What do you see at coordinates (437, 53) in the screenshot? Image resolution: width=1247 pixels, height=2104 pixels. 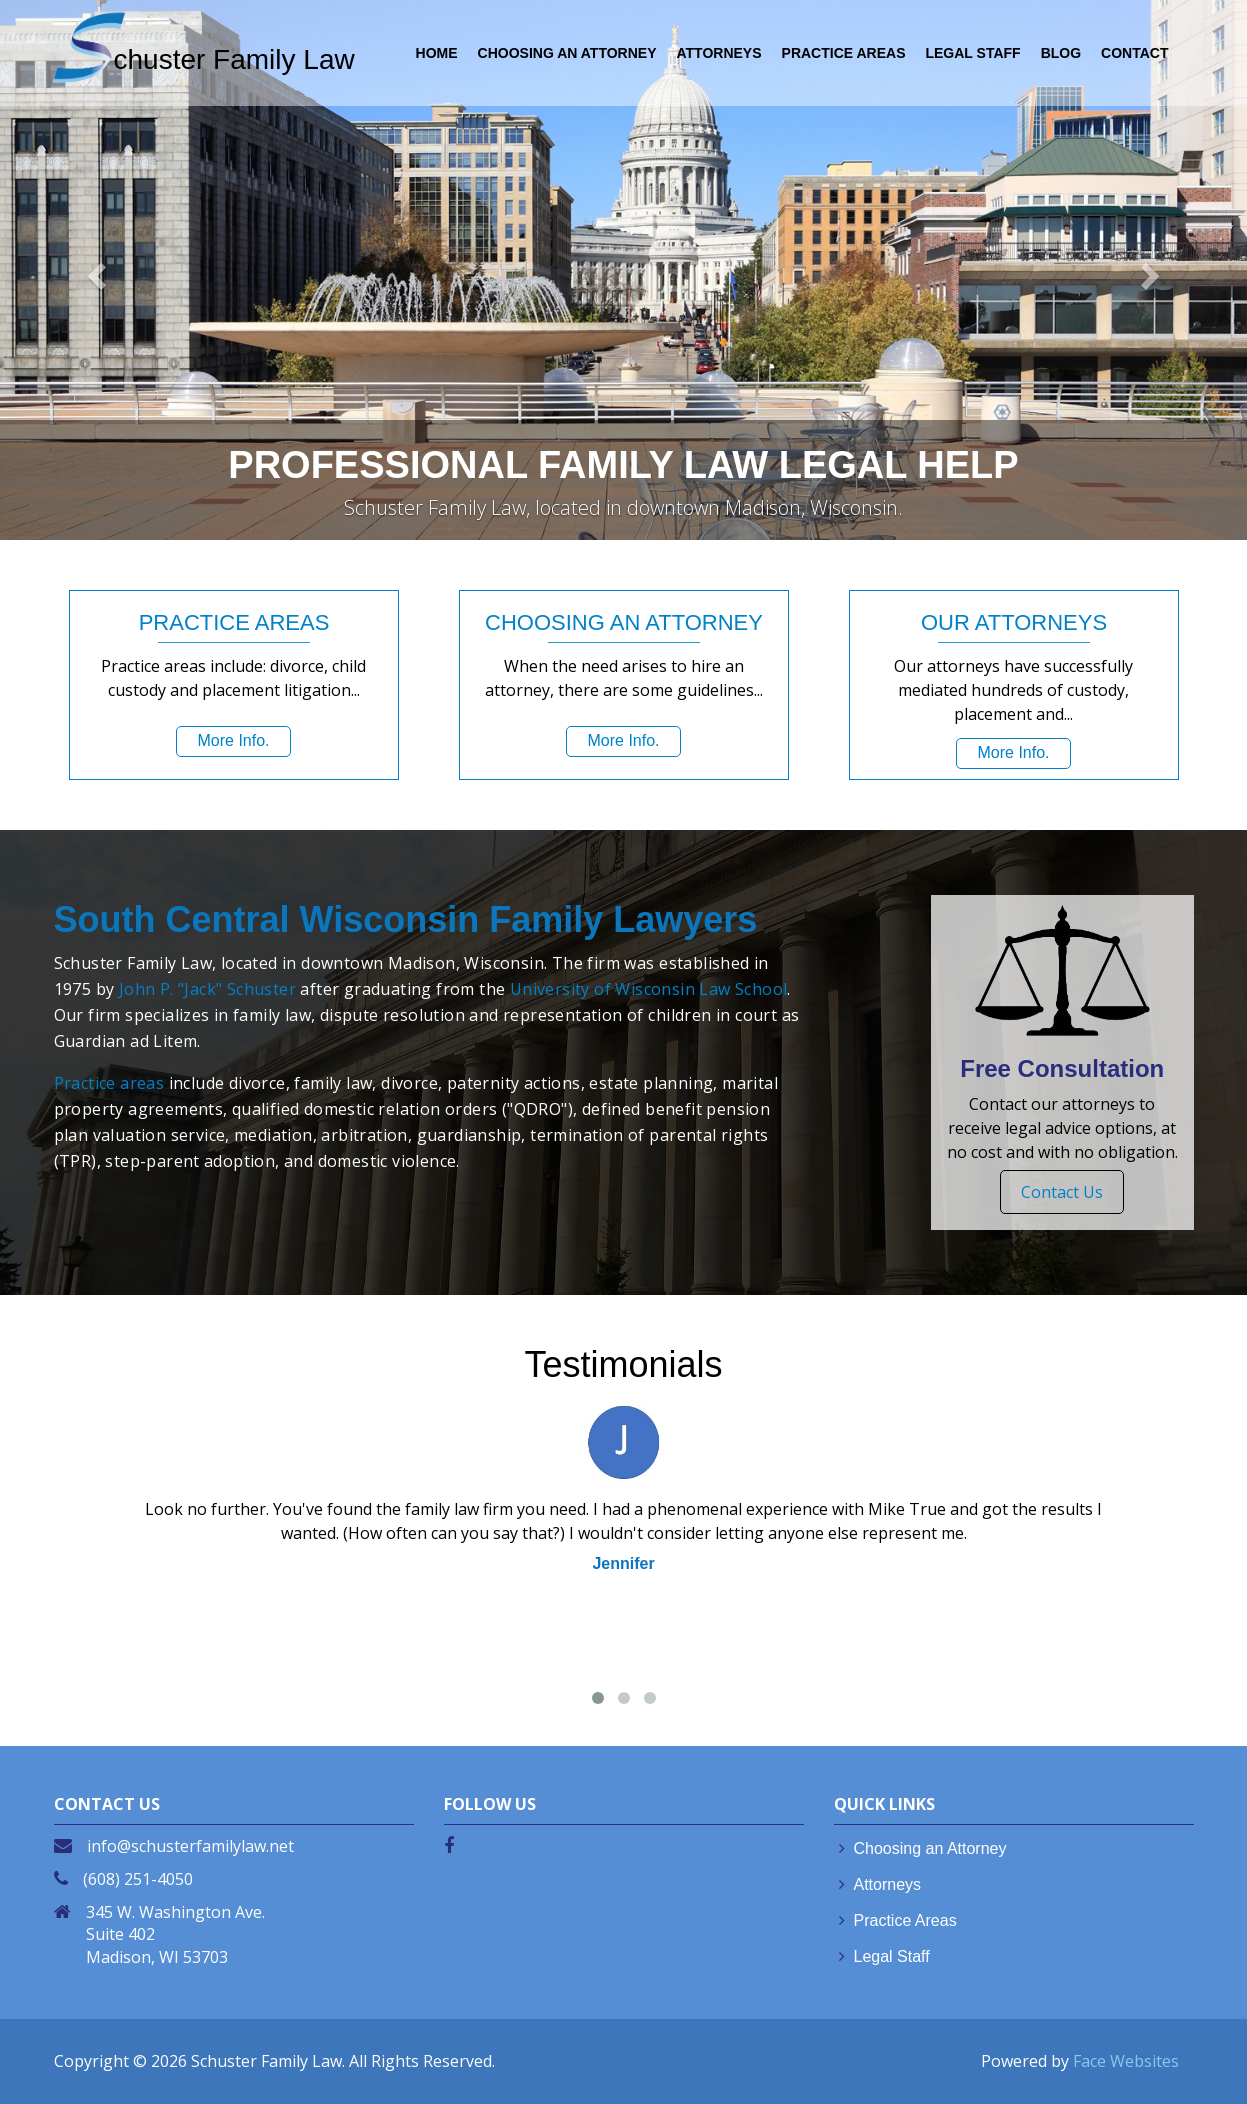 I see `HOME` at bounding box center [437, 53].